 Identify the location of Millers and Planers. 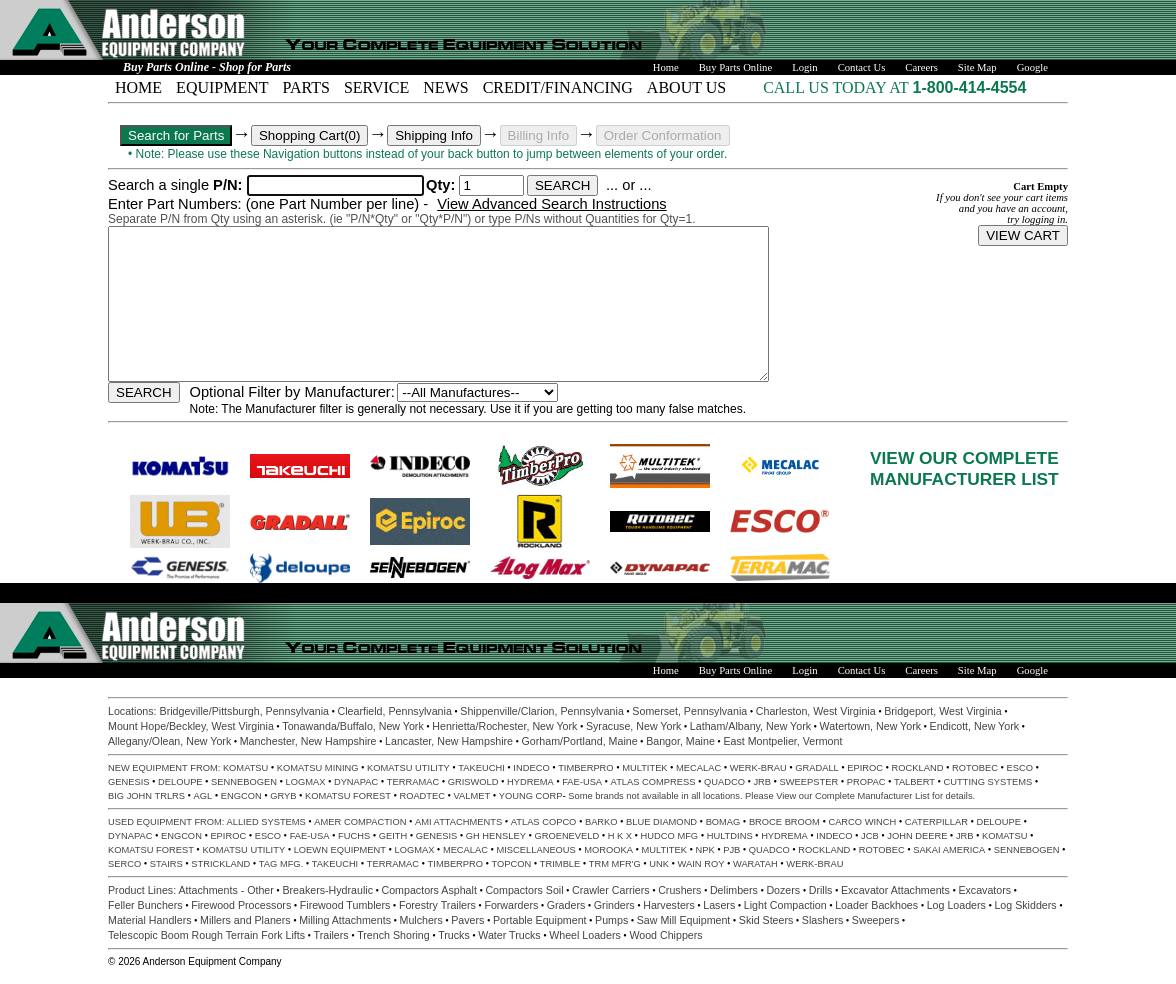
(245, 920).